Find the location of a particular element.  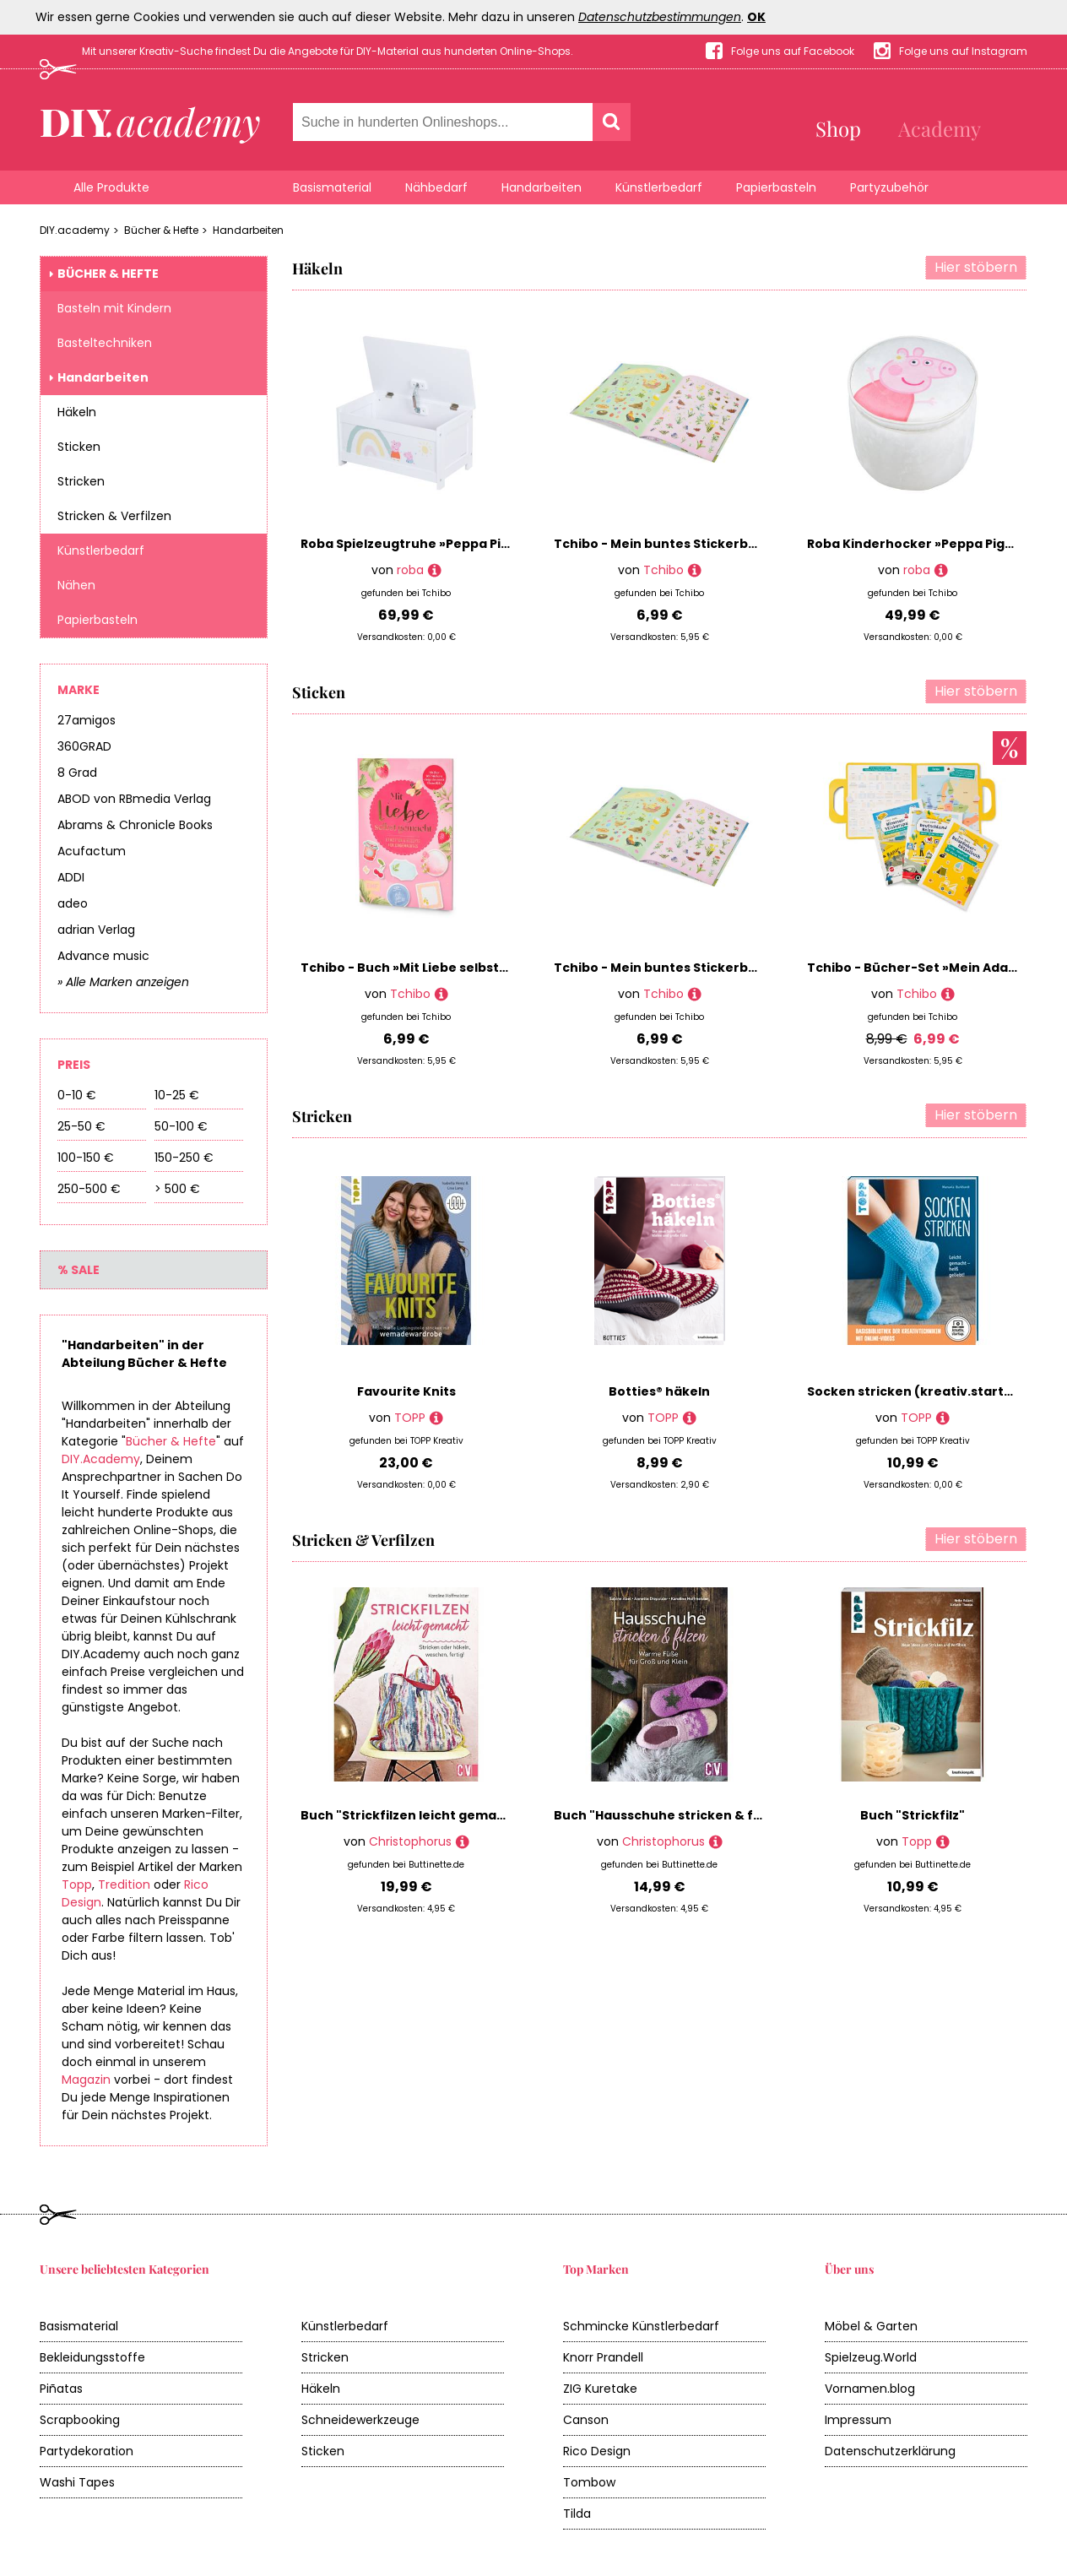

> 500 € is located at coordinates (177, 1188).